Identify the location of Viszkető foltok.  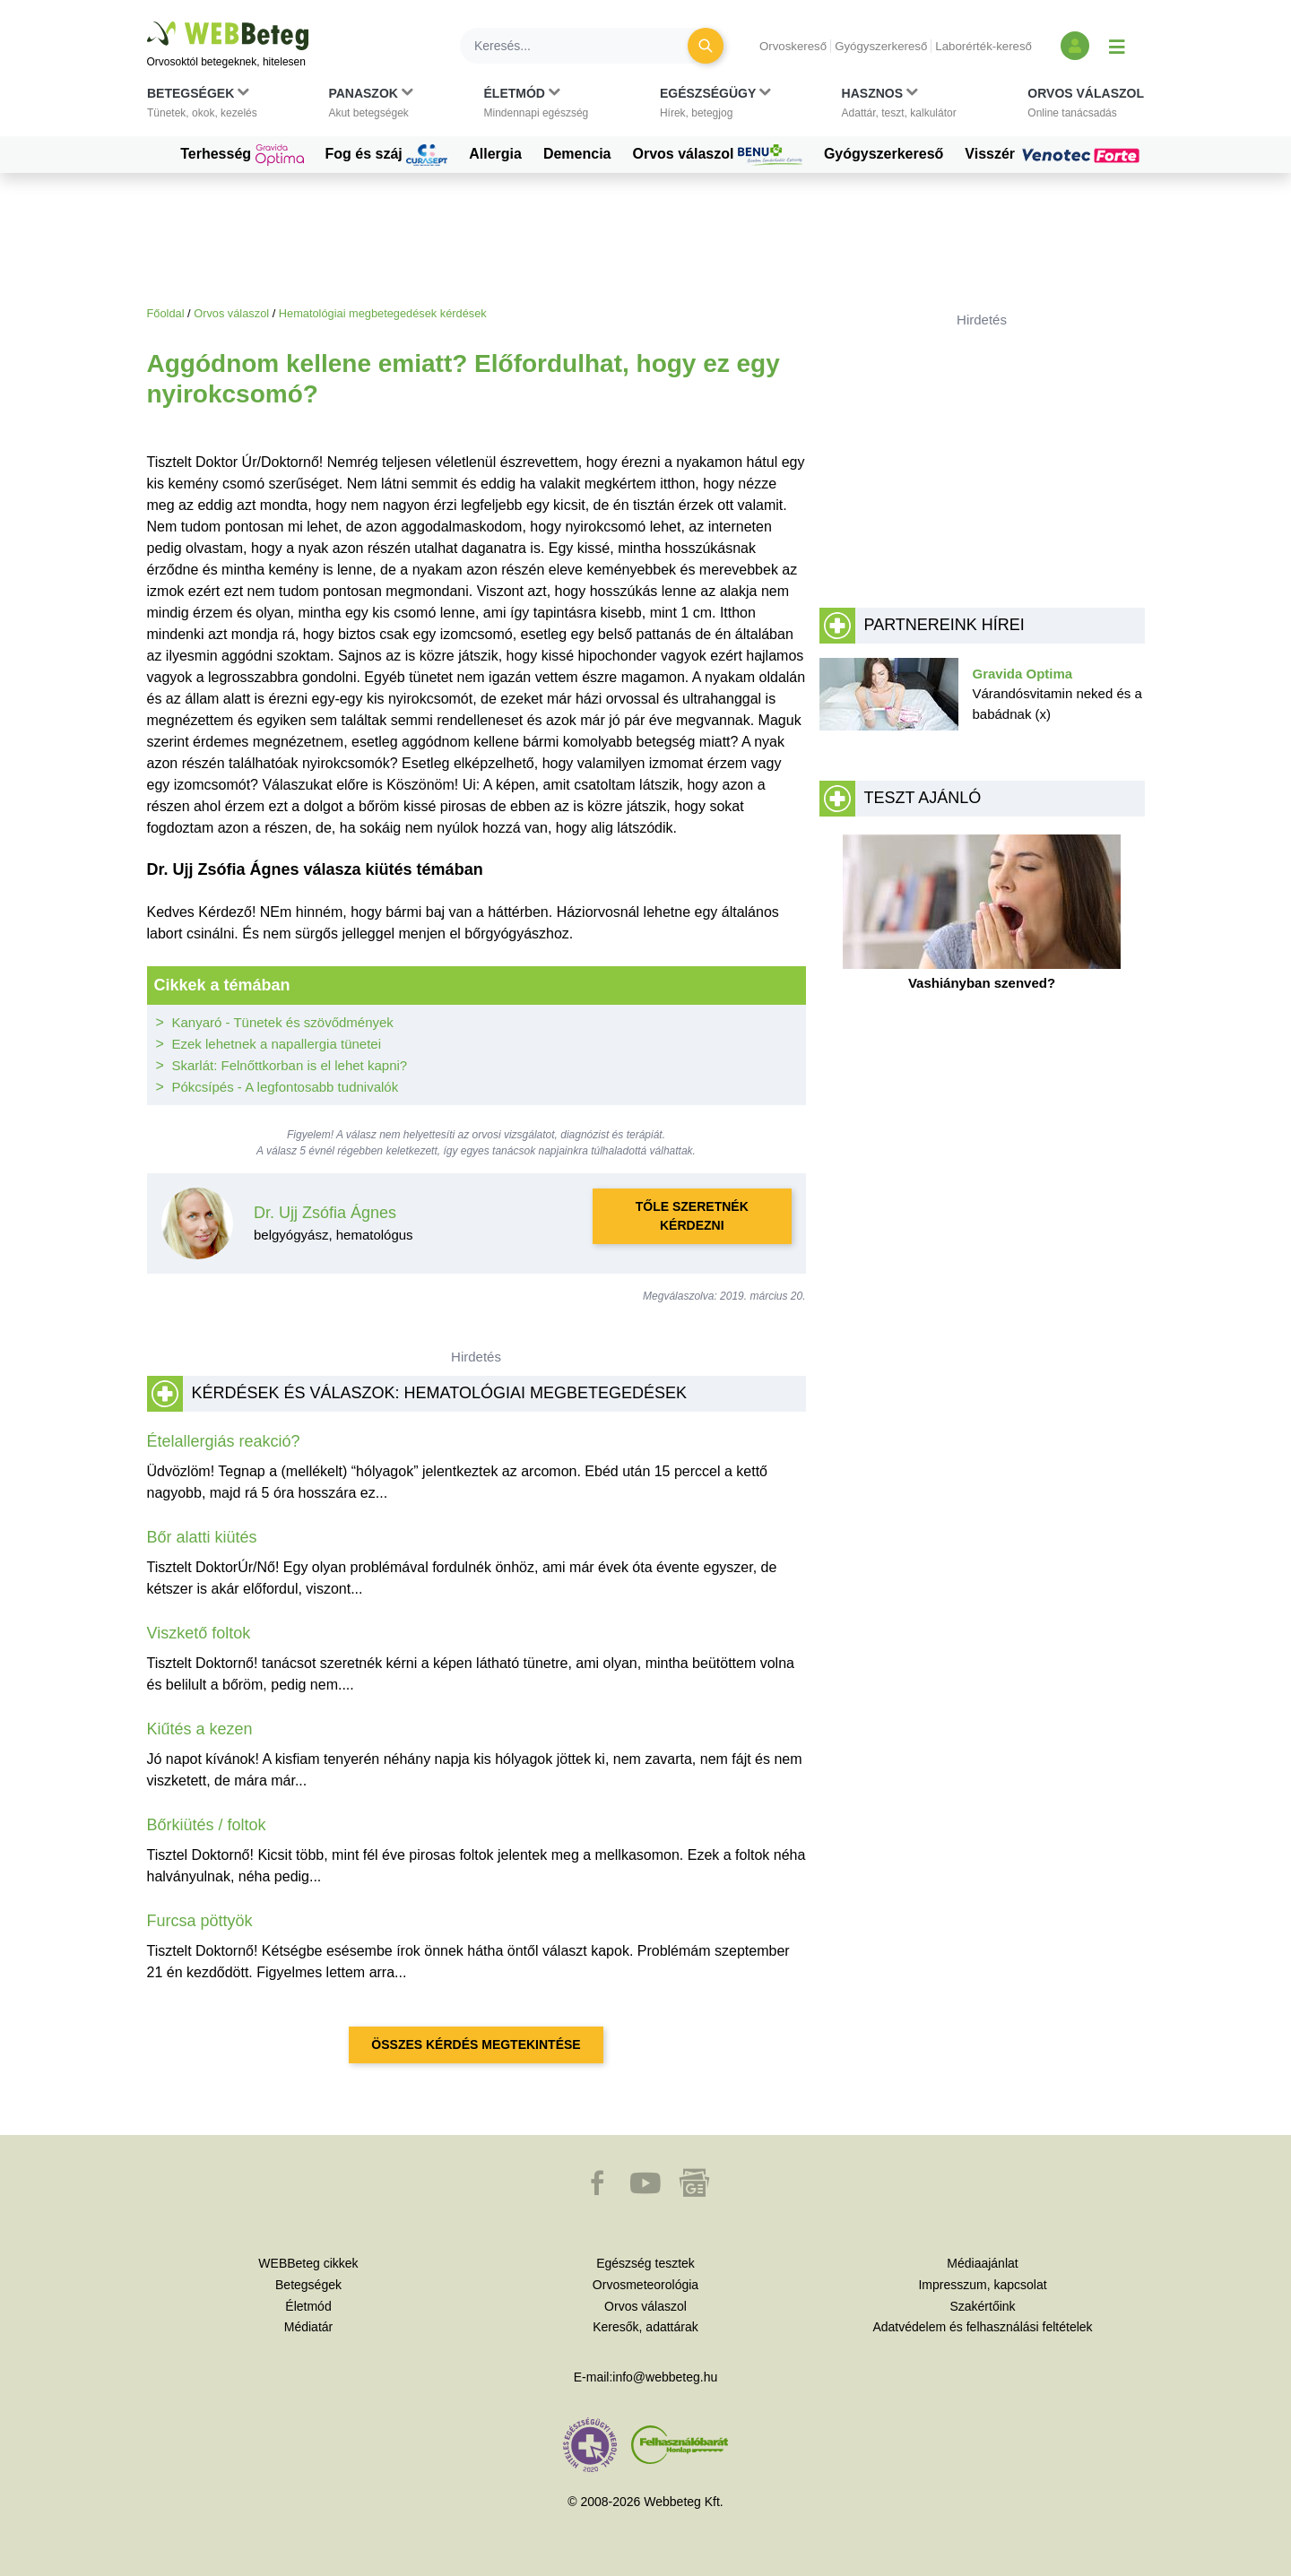
(199, 1633).